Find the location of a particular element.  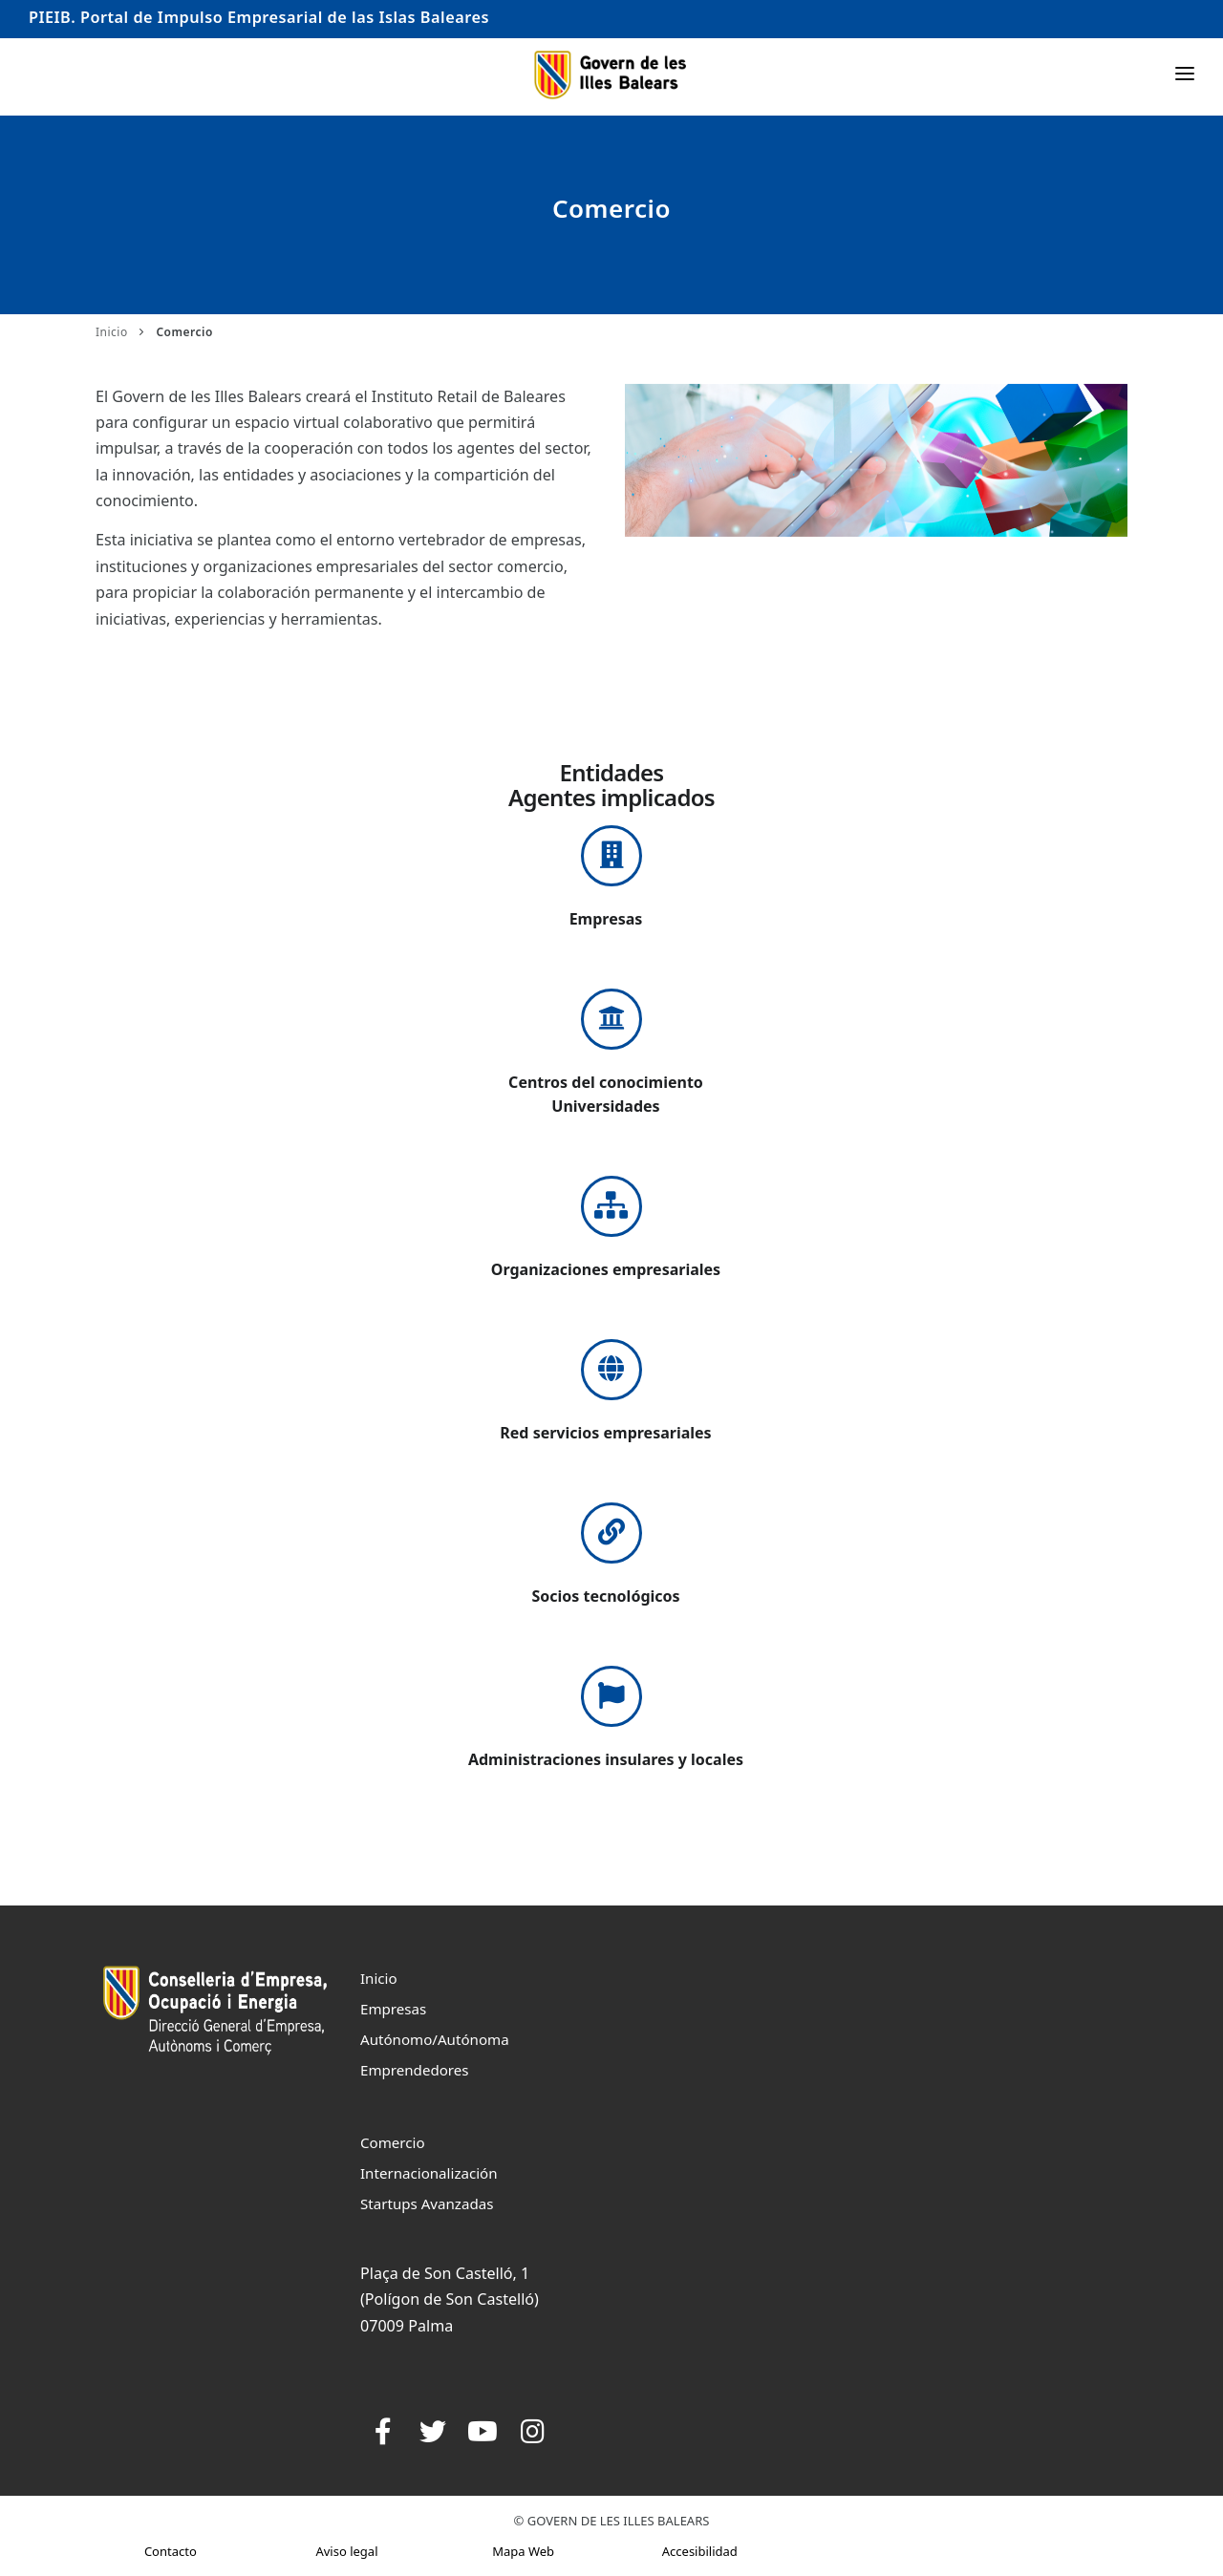

Startups Avanzadas is located at coordinates (426, 2203).